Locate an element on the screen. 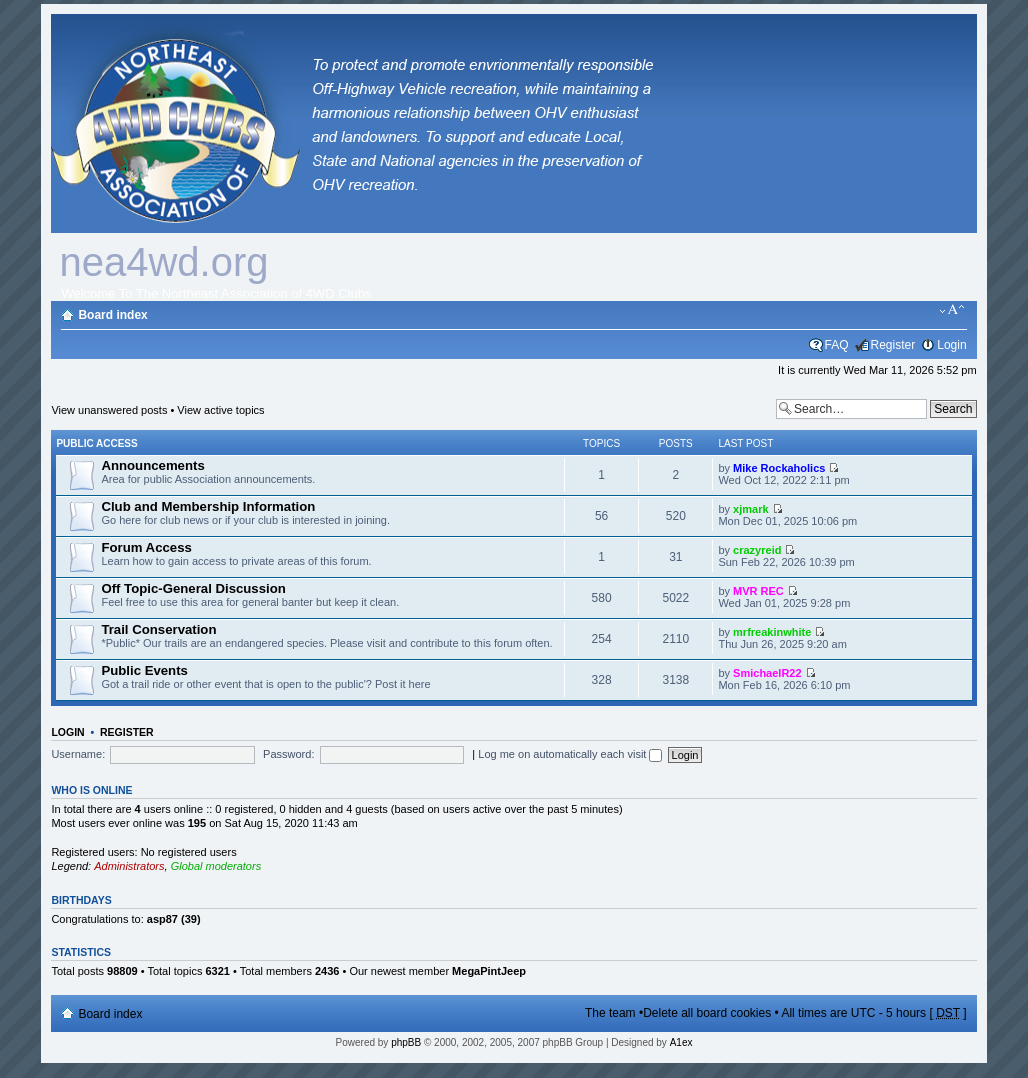  xjmark is located at coordinates (750, 509).